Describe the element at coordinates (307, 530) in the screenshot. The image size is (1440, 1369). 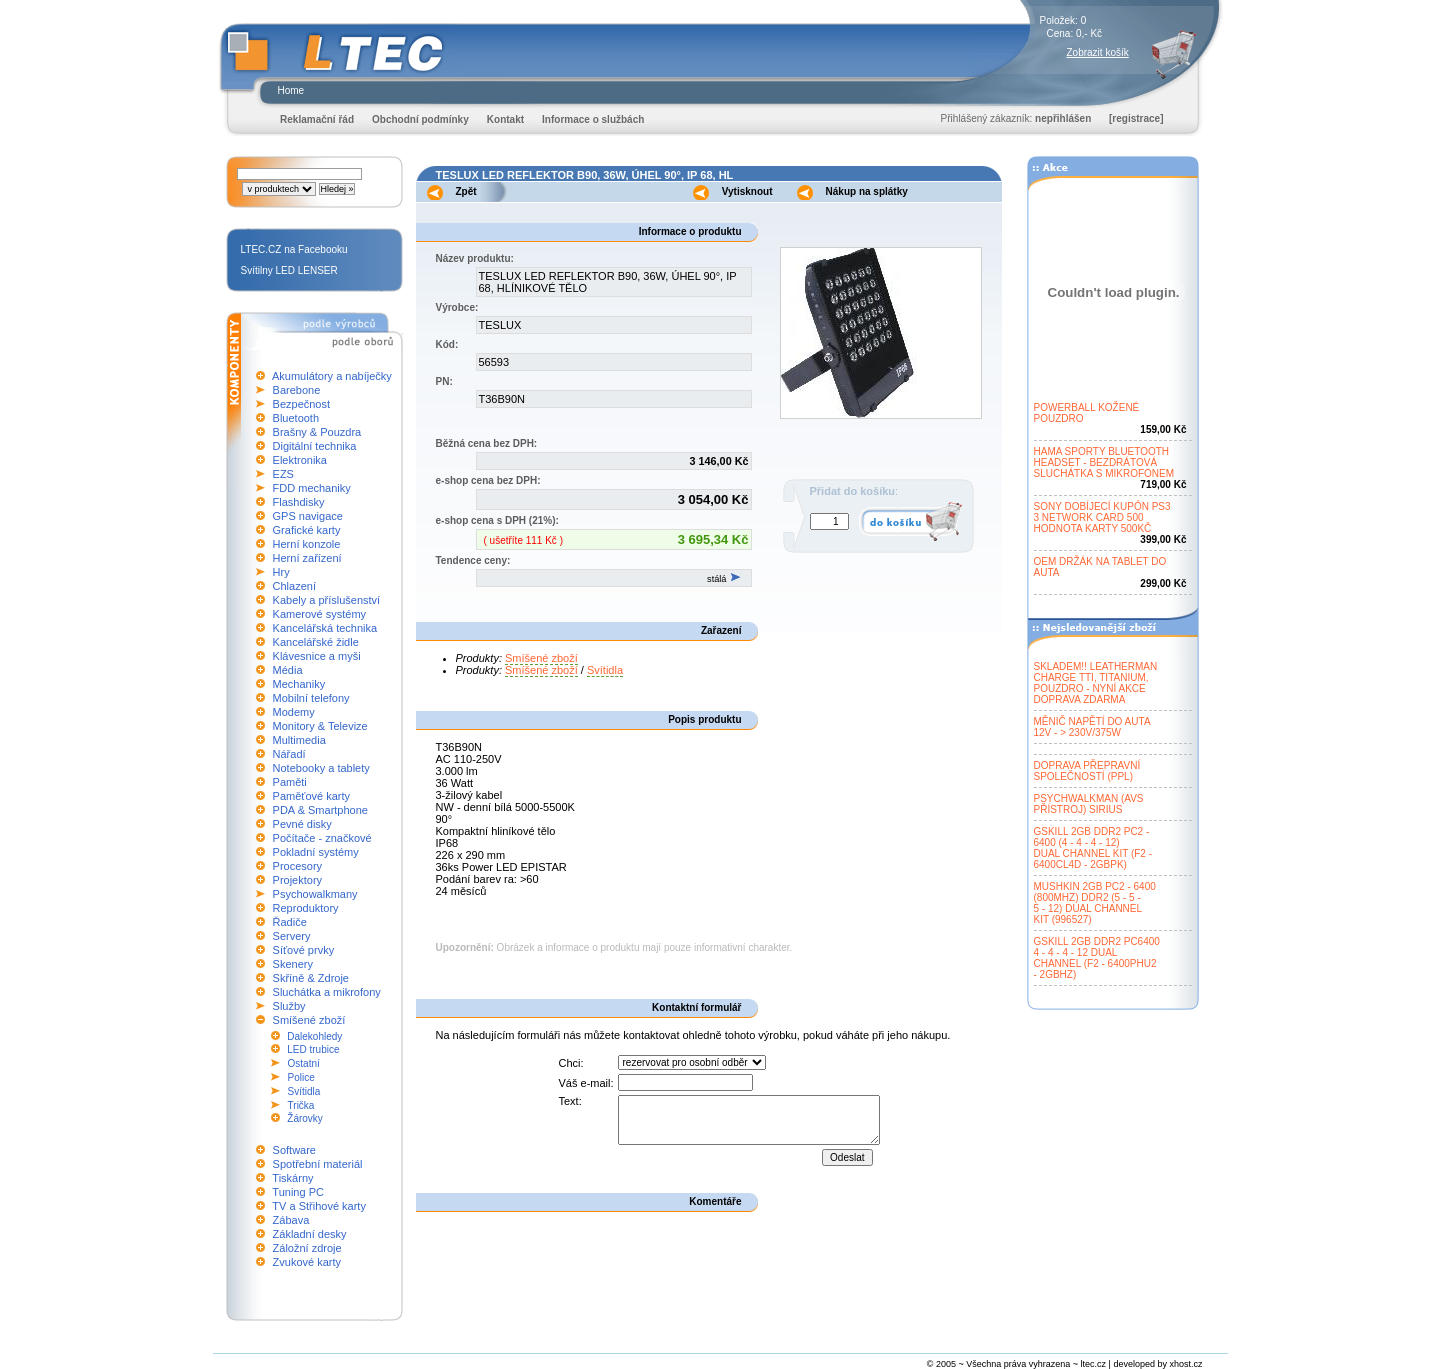
I see `Grafické karty` at that location.